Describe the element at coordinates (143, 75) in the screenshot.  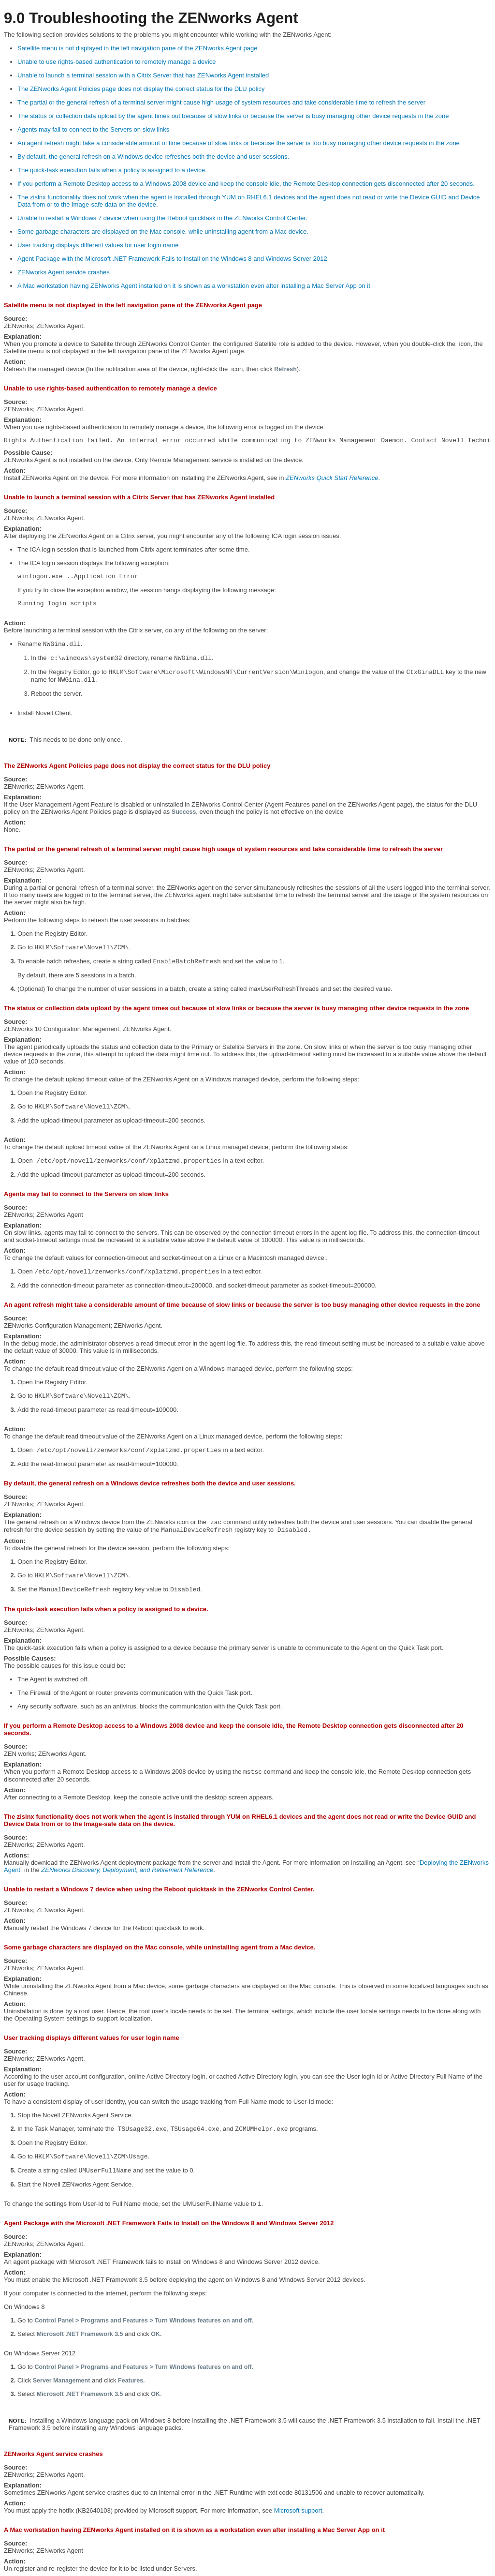
I see `Unable to launch a terminal session with a Citrix Server that has ZENworks Agent installed` at that location.